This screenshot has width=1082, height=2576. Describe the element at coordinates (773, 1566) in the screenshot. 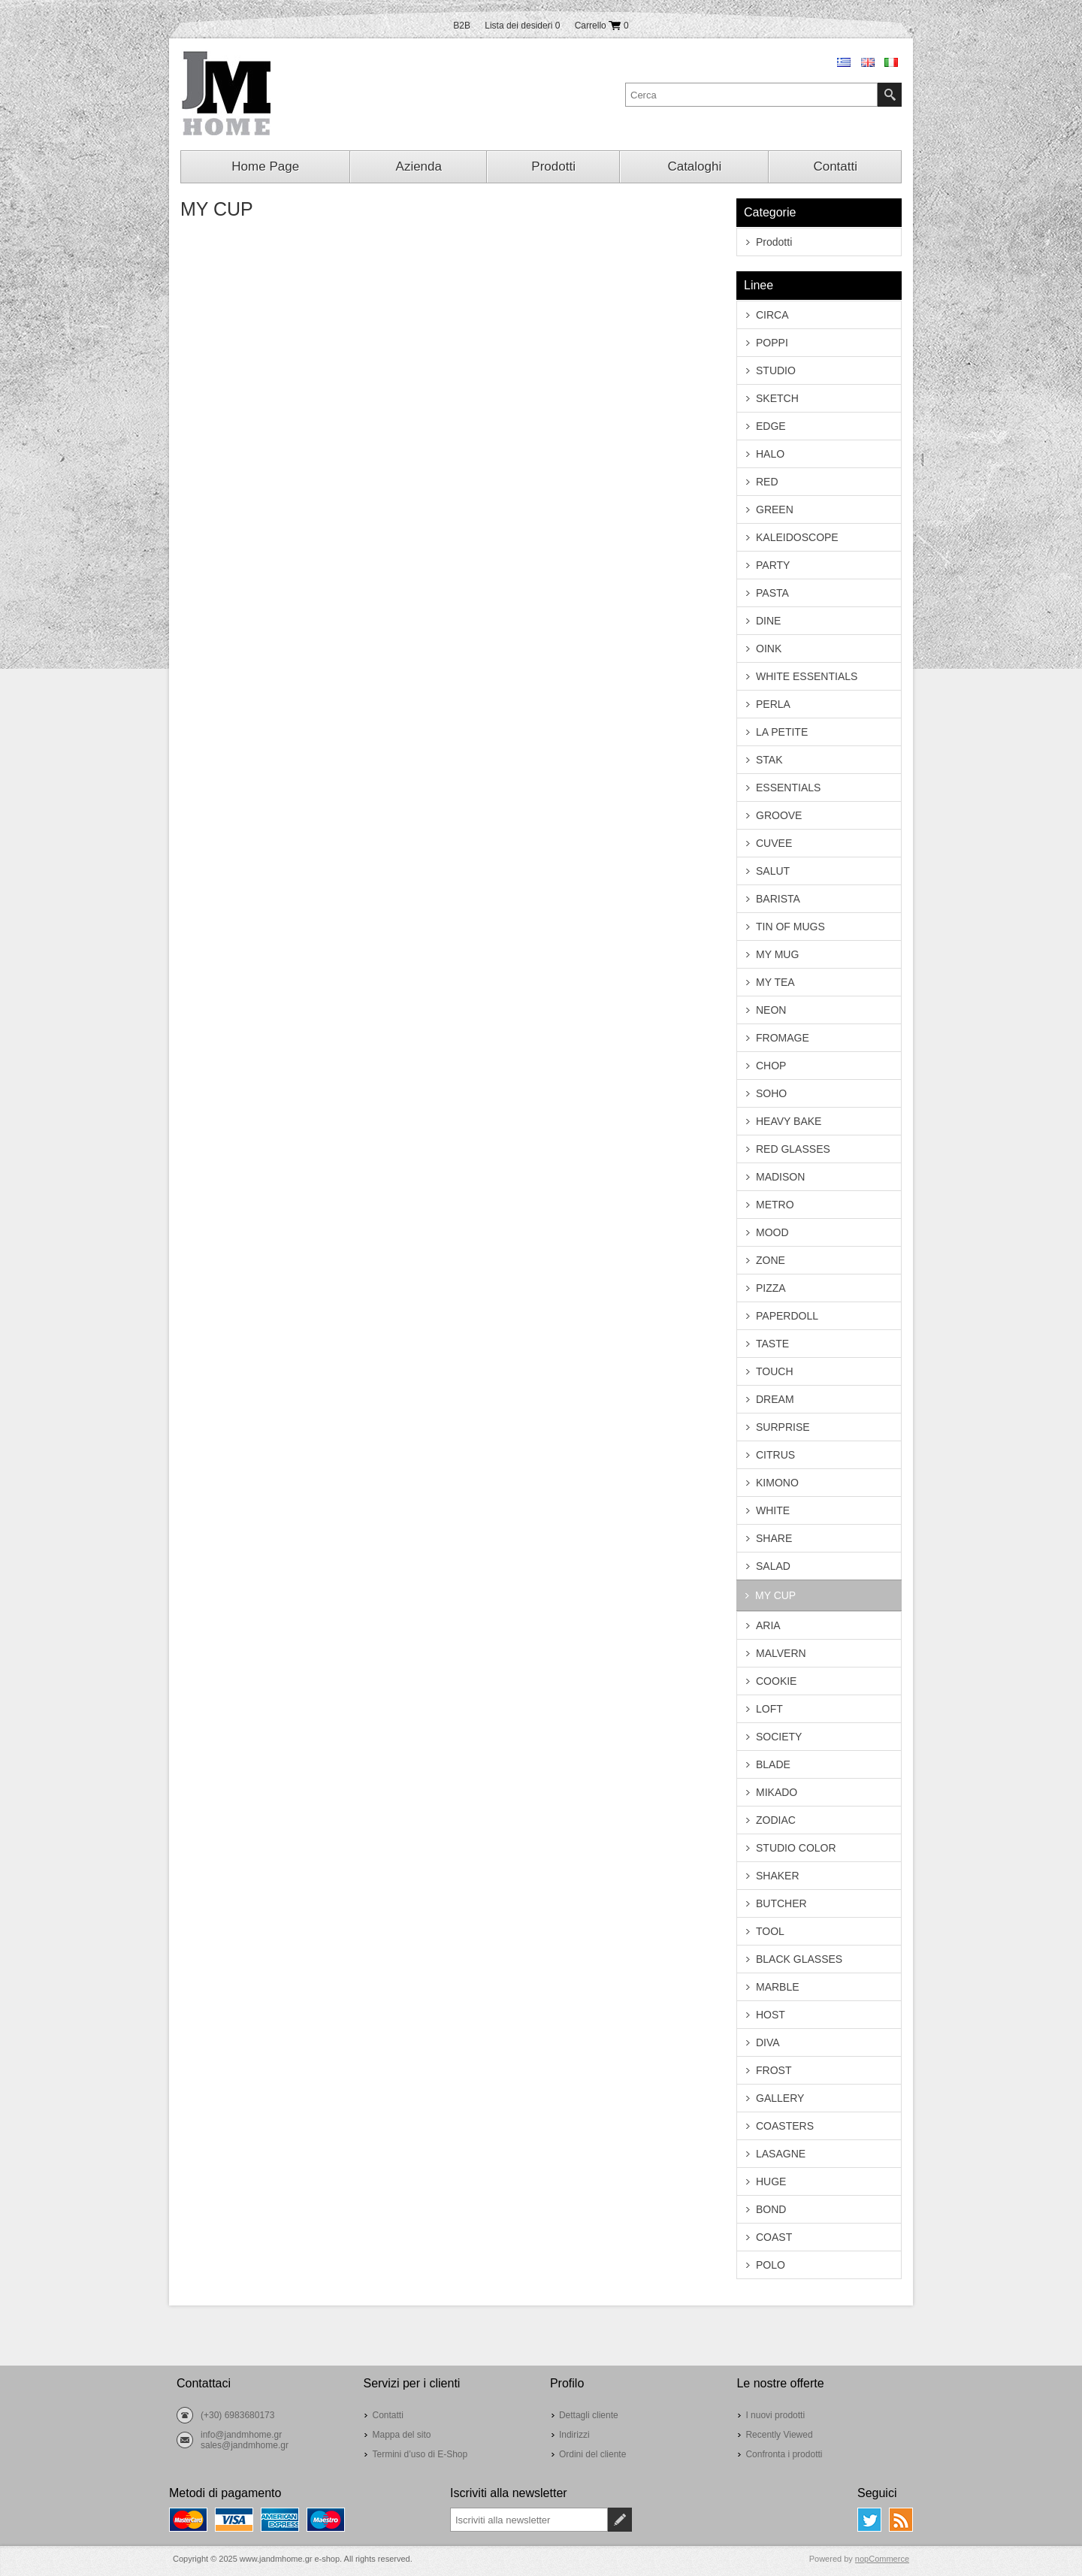

I see `SALAD` at that location.